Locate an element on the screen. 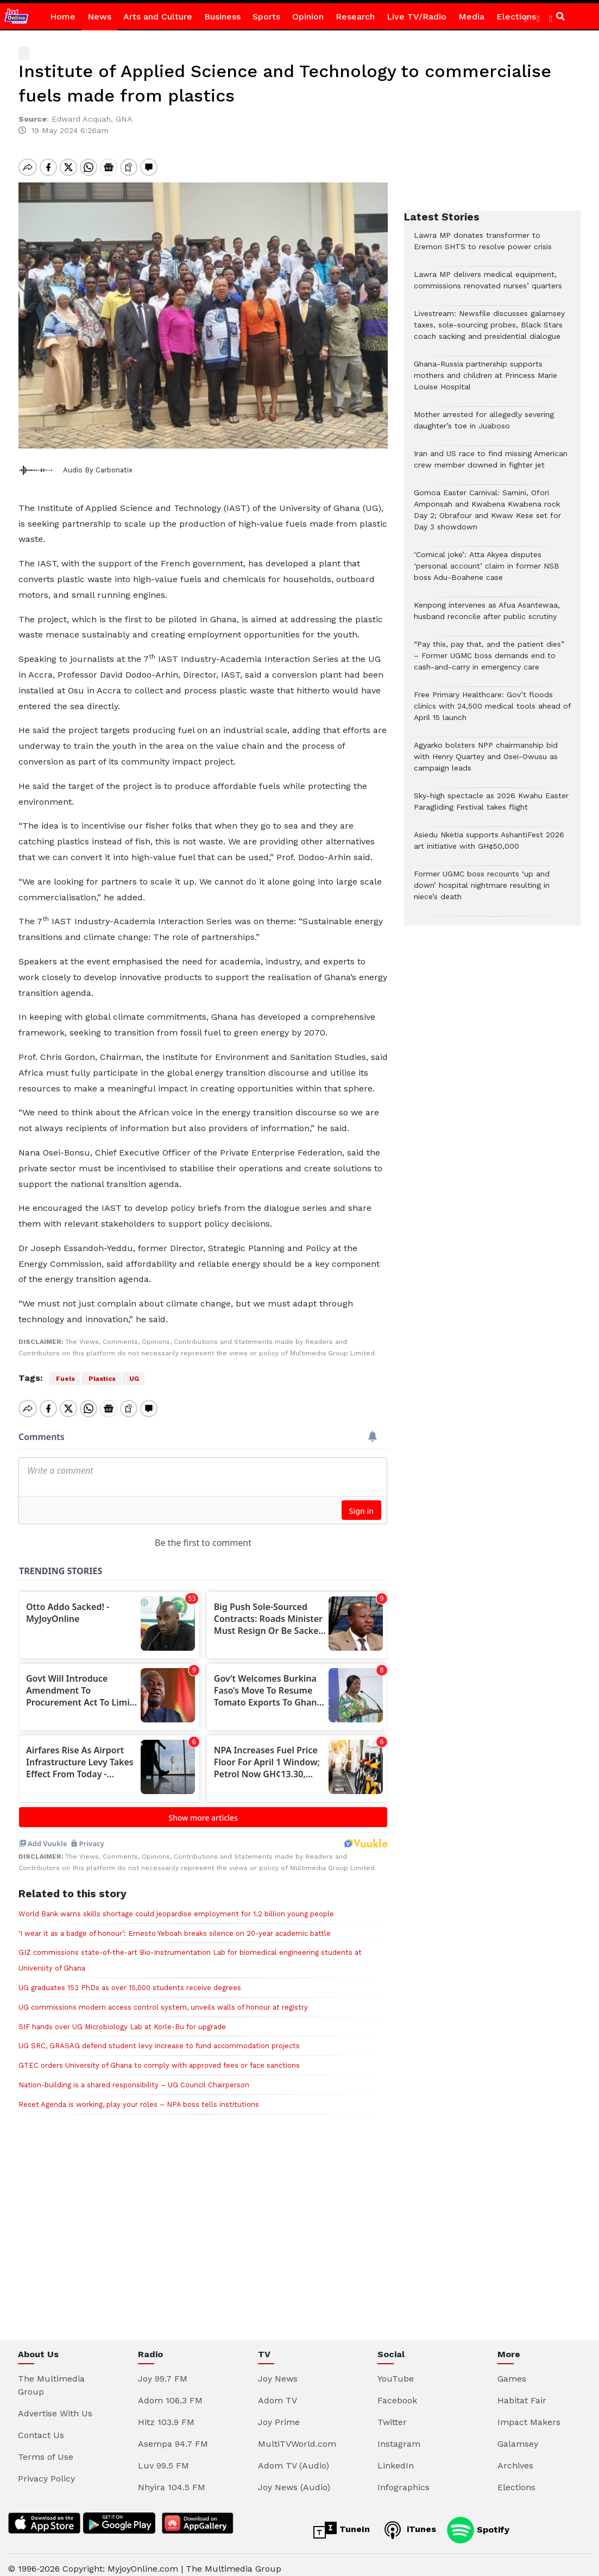 The image size is (599, 2576). Media is located at coordinates (471, 16).